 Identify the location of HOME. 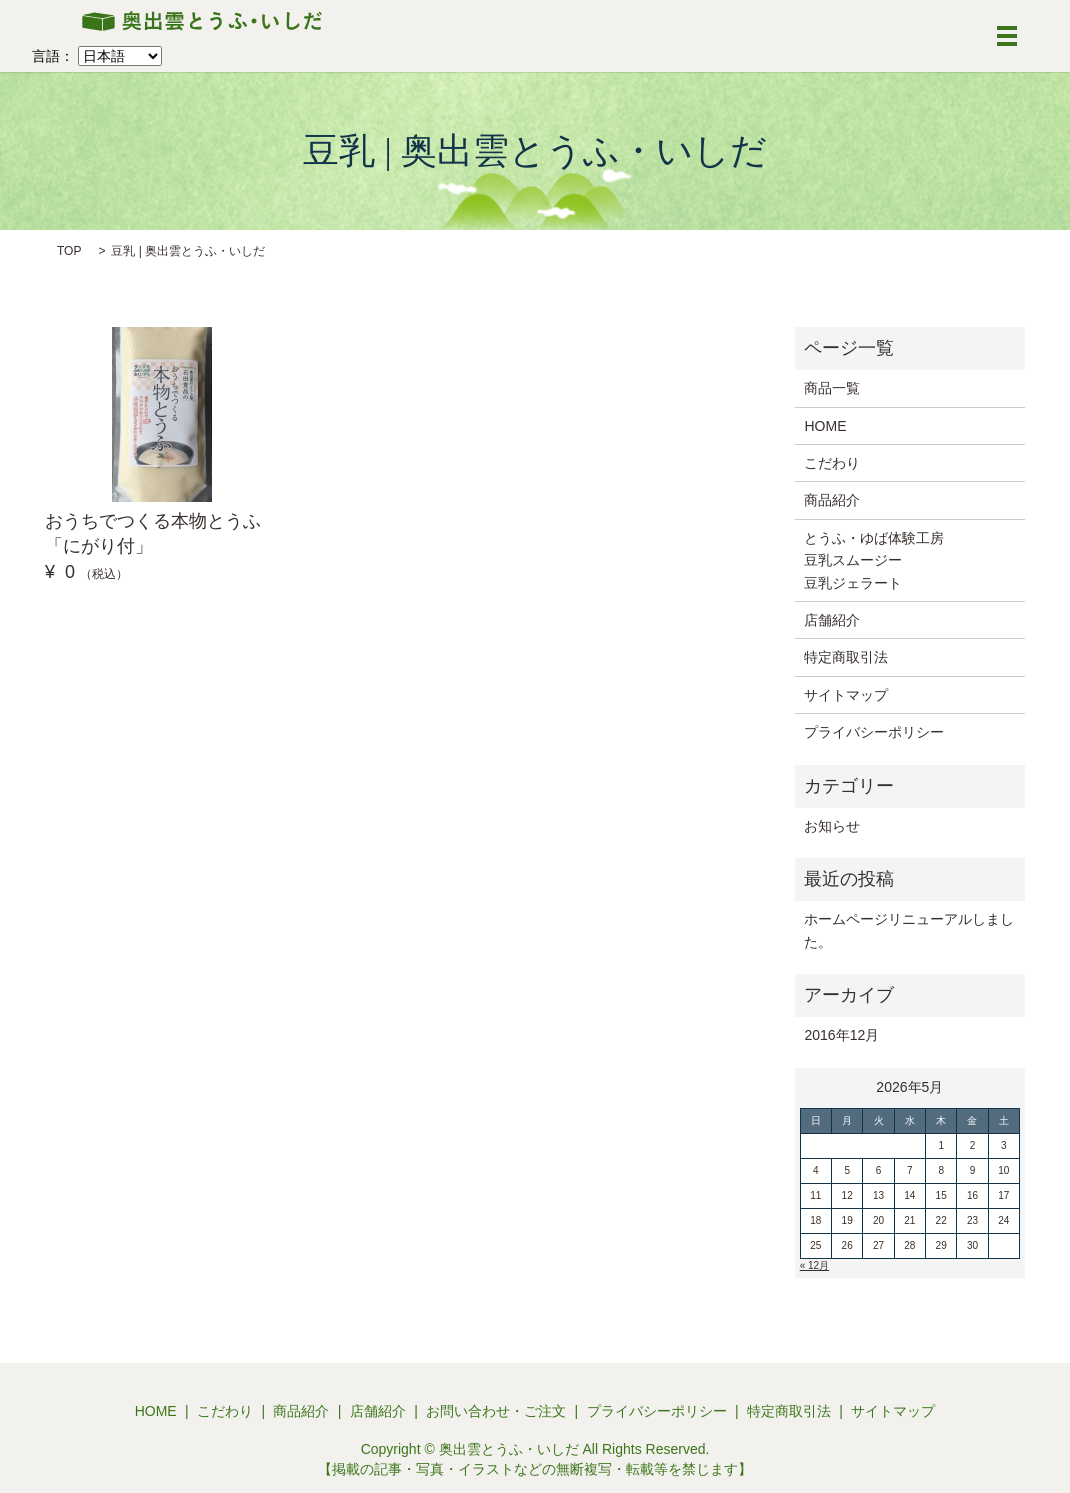
(825, 426).